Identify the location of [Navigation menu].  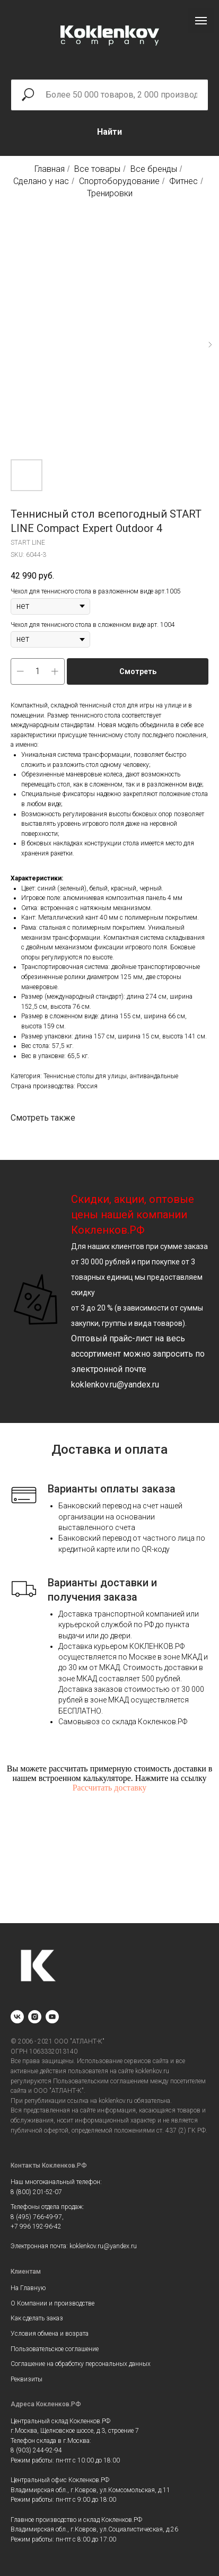
(201, 20).